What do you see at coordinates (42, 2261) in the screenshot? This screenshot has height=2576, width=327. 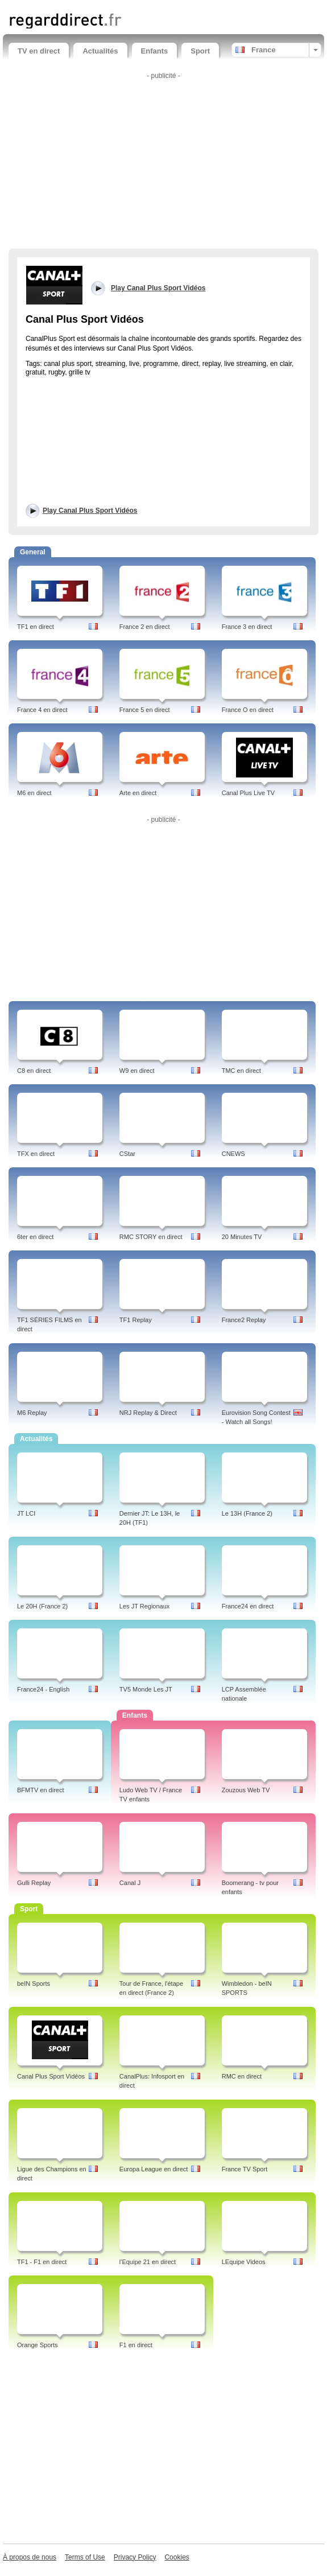 I see `TF1 - F1 en direct` at bounding box center [42, 2261].